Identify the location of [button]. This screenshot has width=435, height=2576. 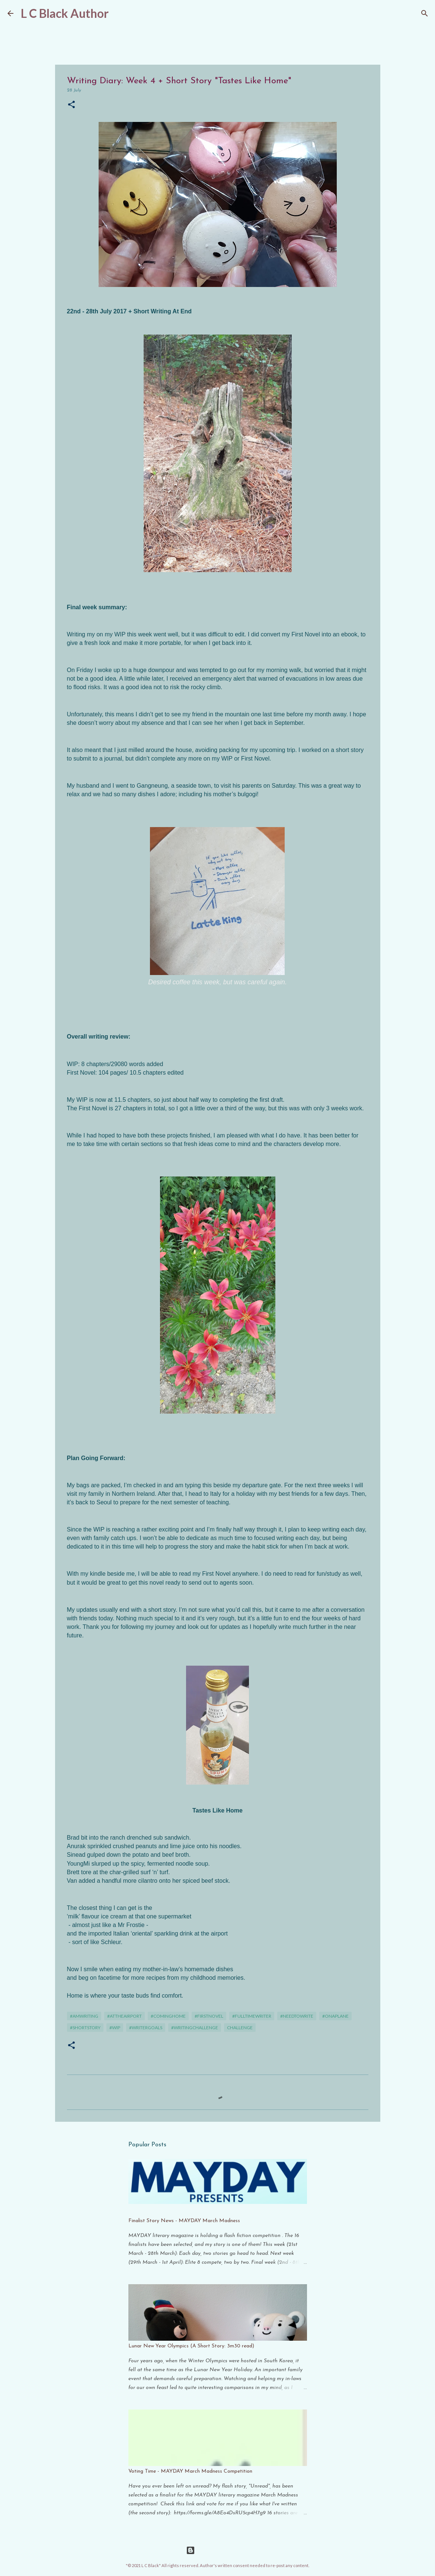
(71, 105).